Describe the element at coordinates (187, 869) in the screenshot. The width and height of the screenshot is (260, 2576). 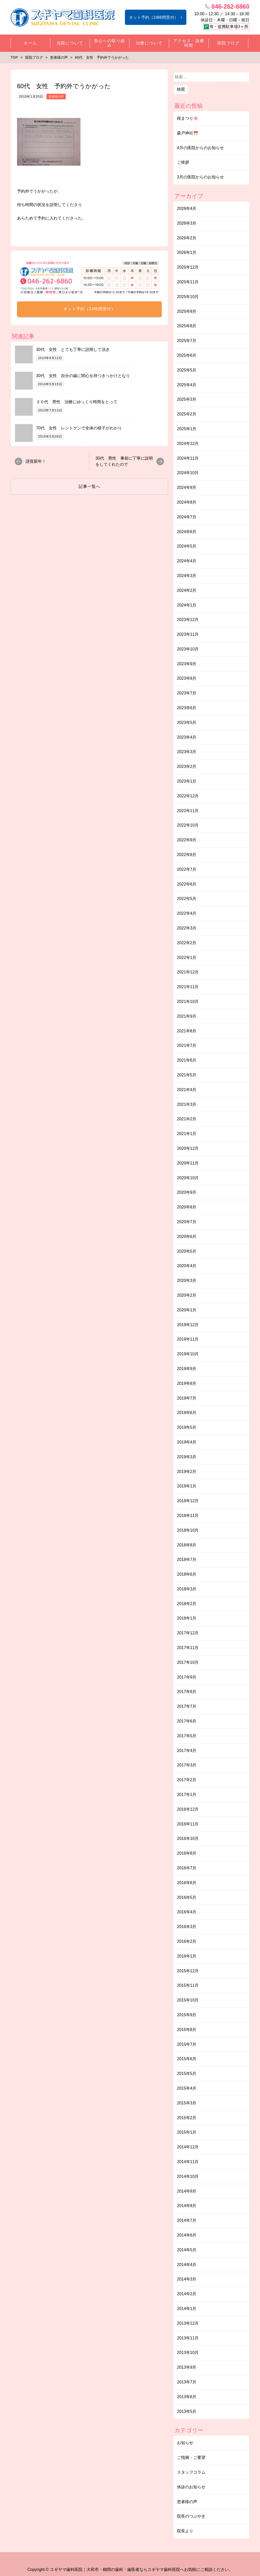
I see `2022年7月` at that location.